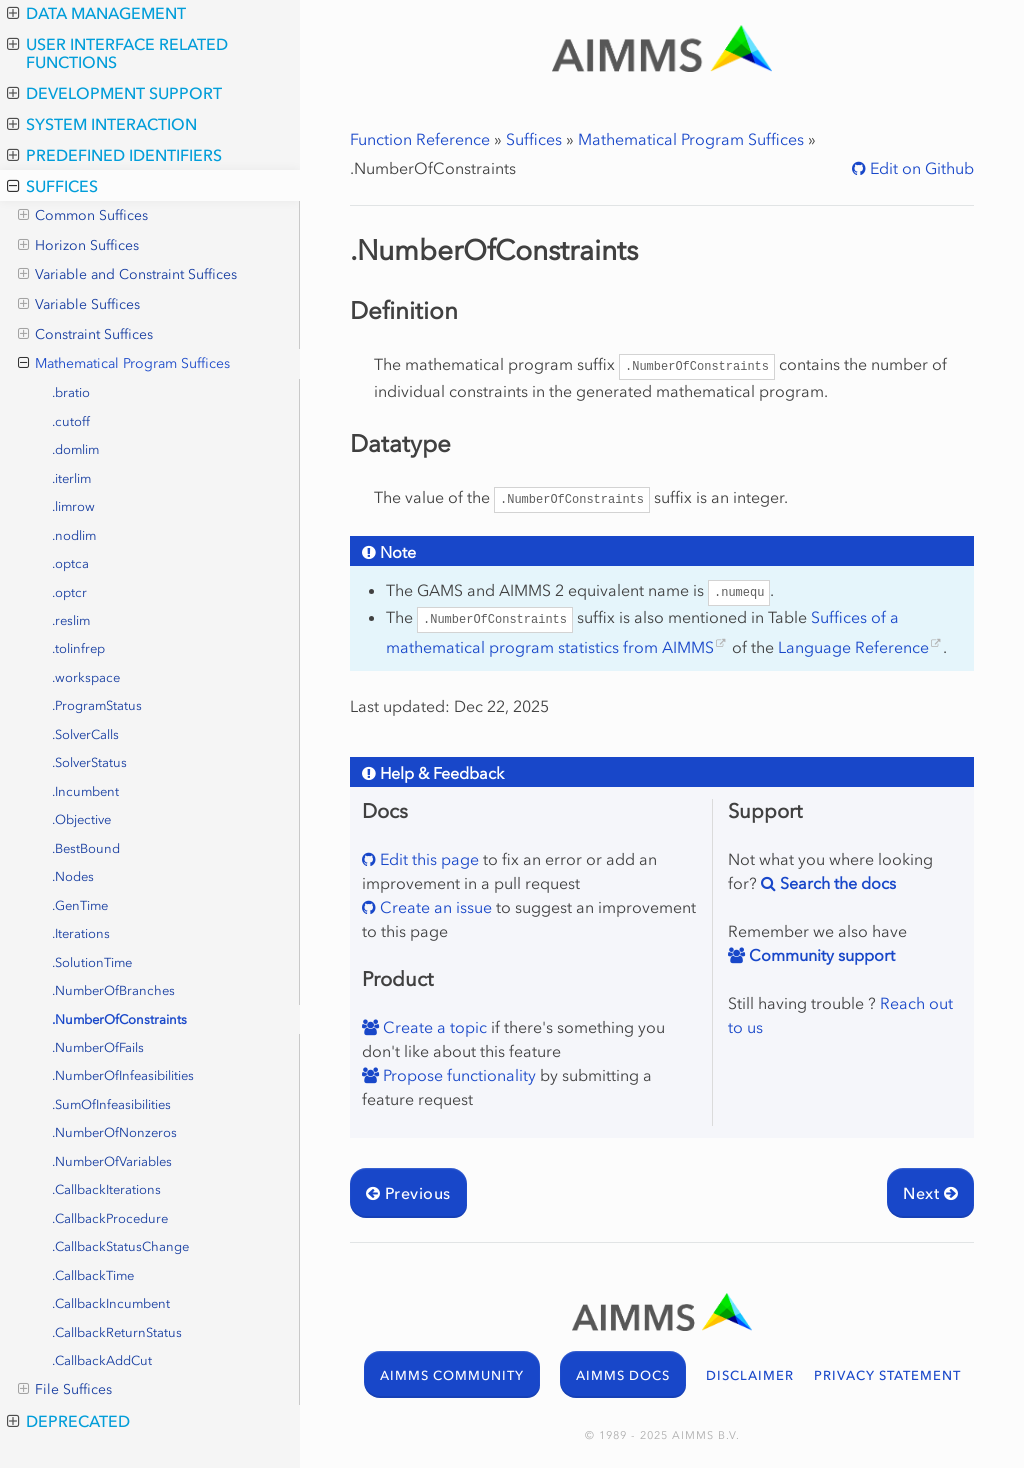 Image resolution: width=1024 pixels, height=1468 pixels. I want to click on .SolverStatus, so click(89, 762).